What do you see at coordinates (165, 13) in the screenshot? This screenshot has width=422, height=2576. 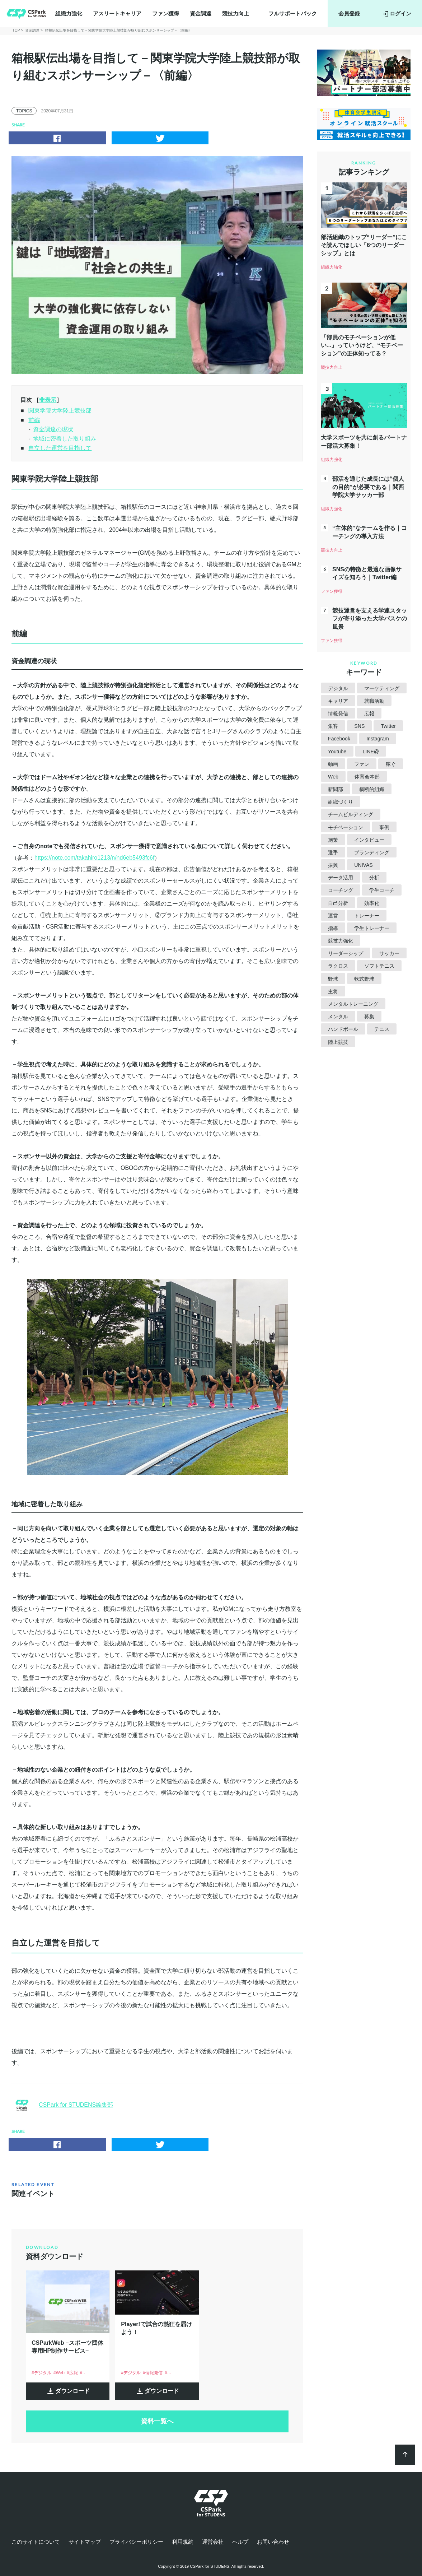 I see `ファン獲得` at bounding box center [165, 13].